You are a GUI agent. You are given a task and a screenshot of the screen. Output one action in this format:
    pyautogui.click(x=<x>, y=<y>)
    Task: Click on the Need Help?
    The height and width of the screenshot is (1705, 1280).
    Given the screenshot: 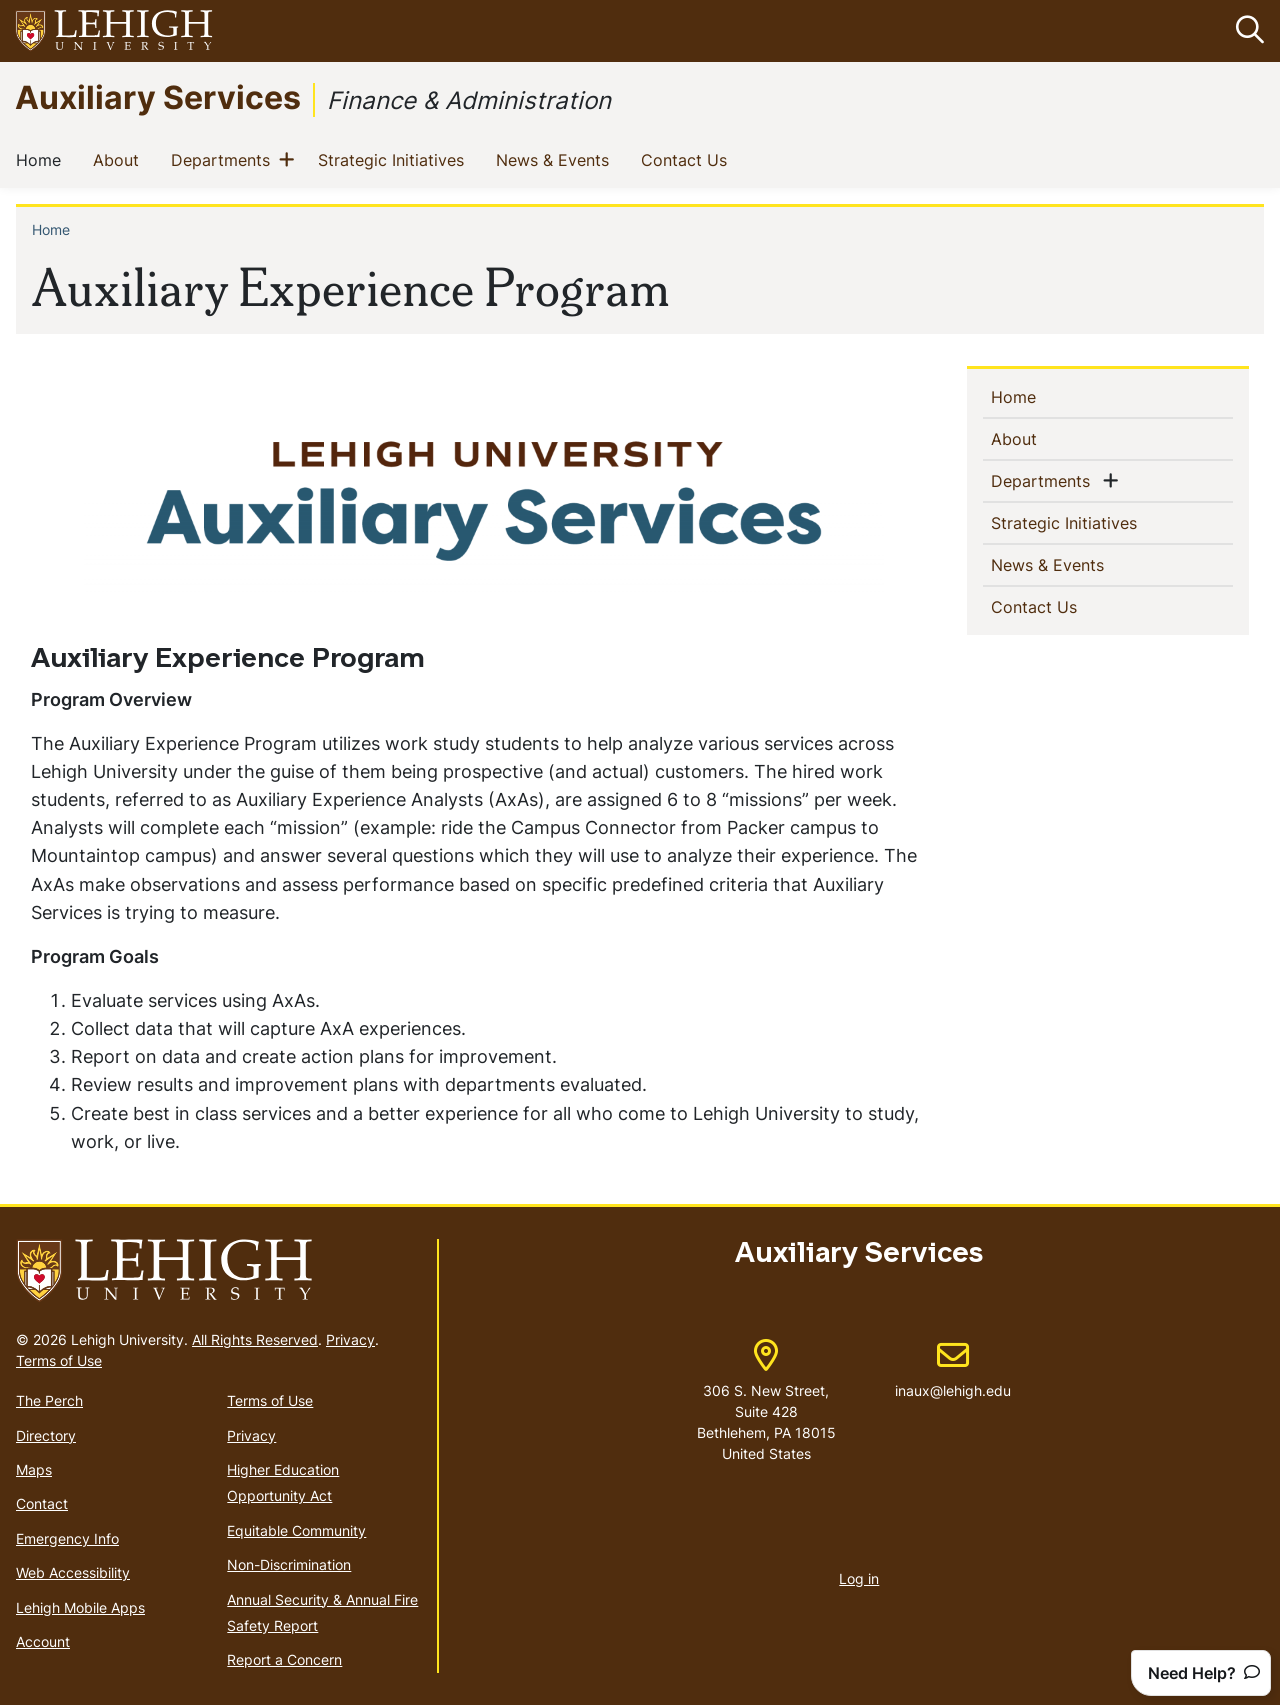 What is the action you would take?
    pyautogui.click(x=1204, y=1673)
    